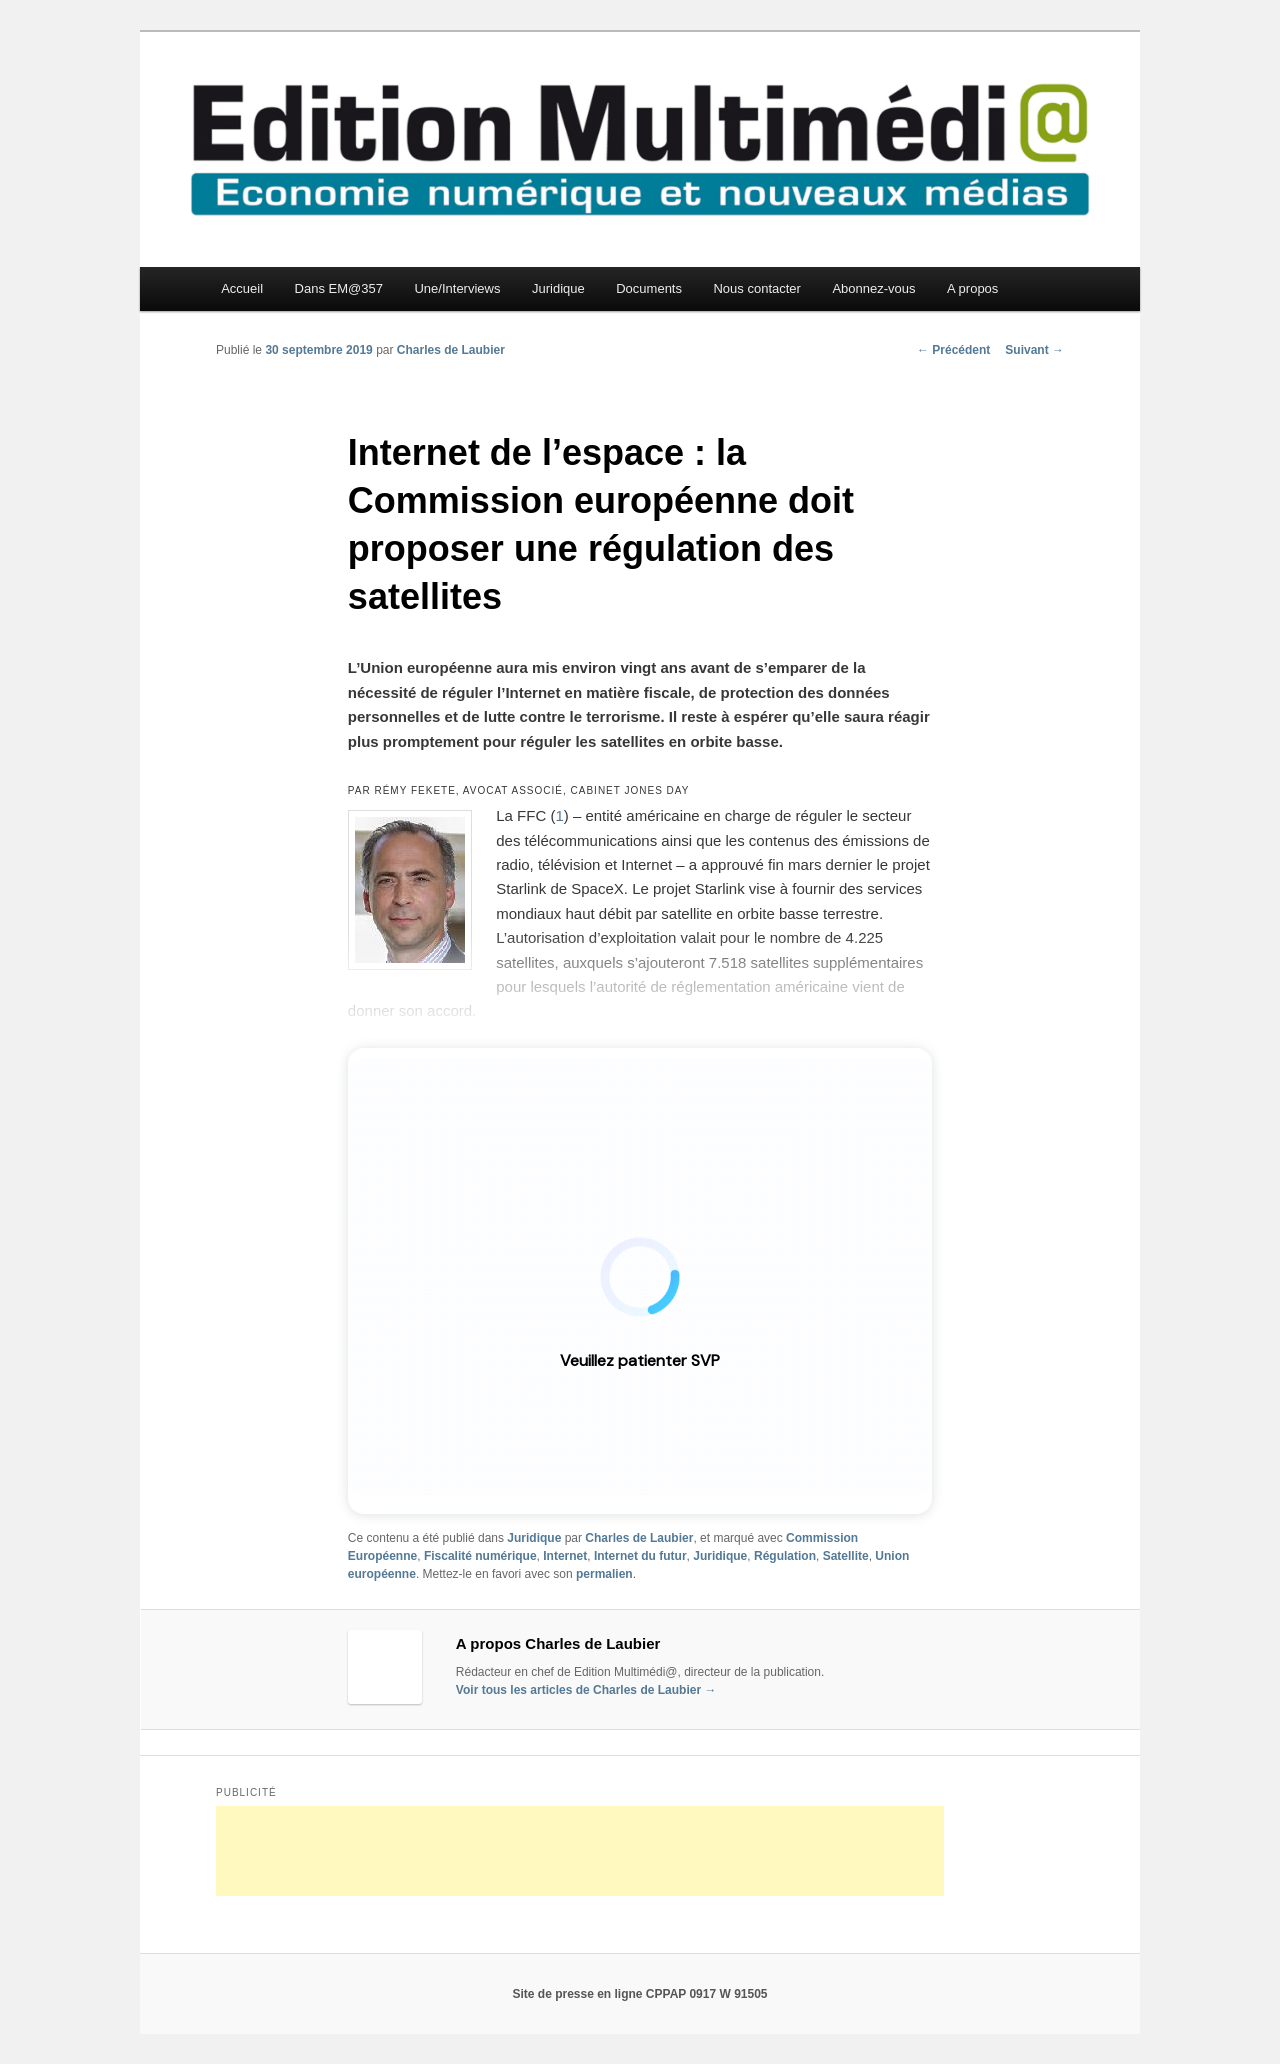 This screenshot has width=1280, height=2064. Describe the element at coordinates (339, 288) in the screenshot. I see `Dans EM@357` at that location.